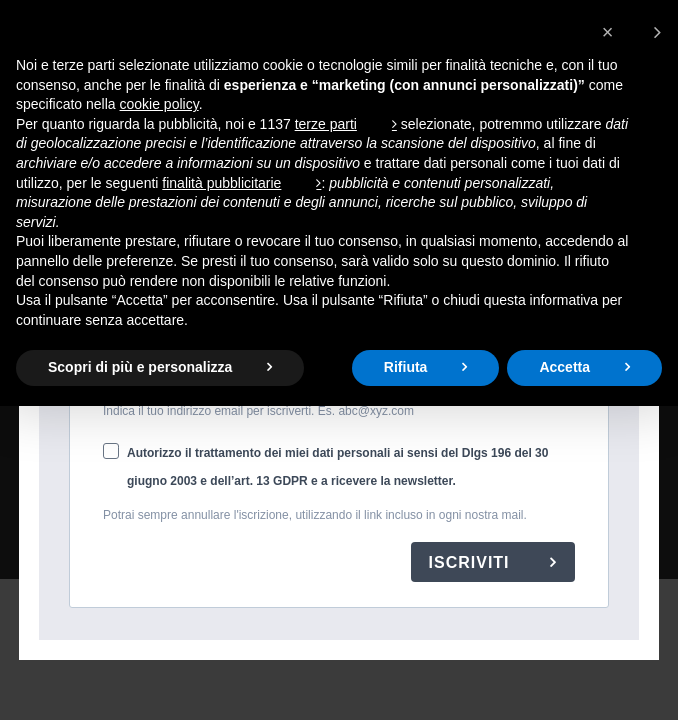  Describe the element at coordinates (472, 562) in the screenshot. I see `ISCRIVITI` at that location.